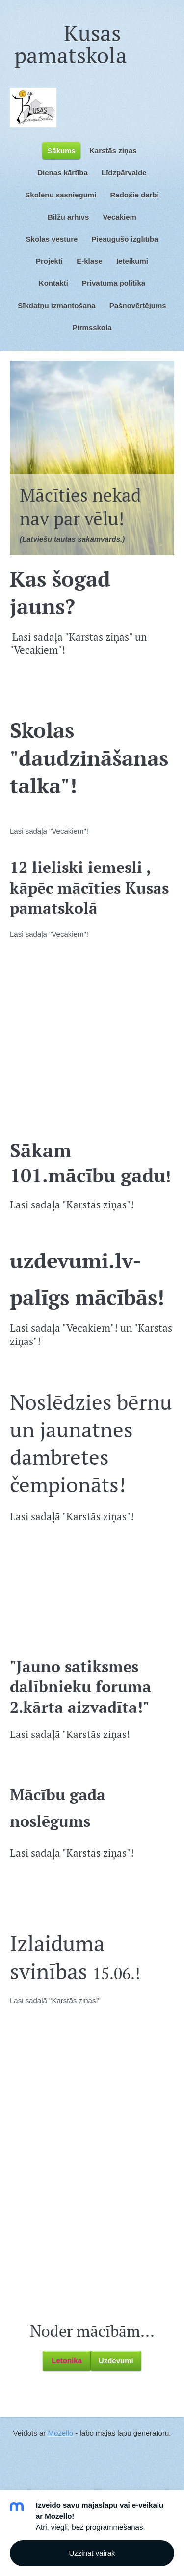 This screenshot has width=184, height=2576. I want to click on Uzzināt vairāk, so click(92, 2553).